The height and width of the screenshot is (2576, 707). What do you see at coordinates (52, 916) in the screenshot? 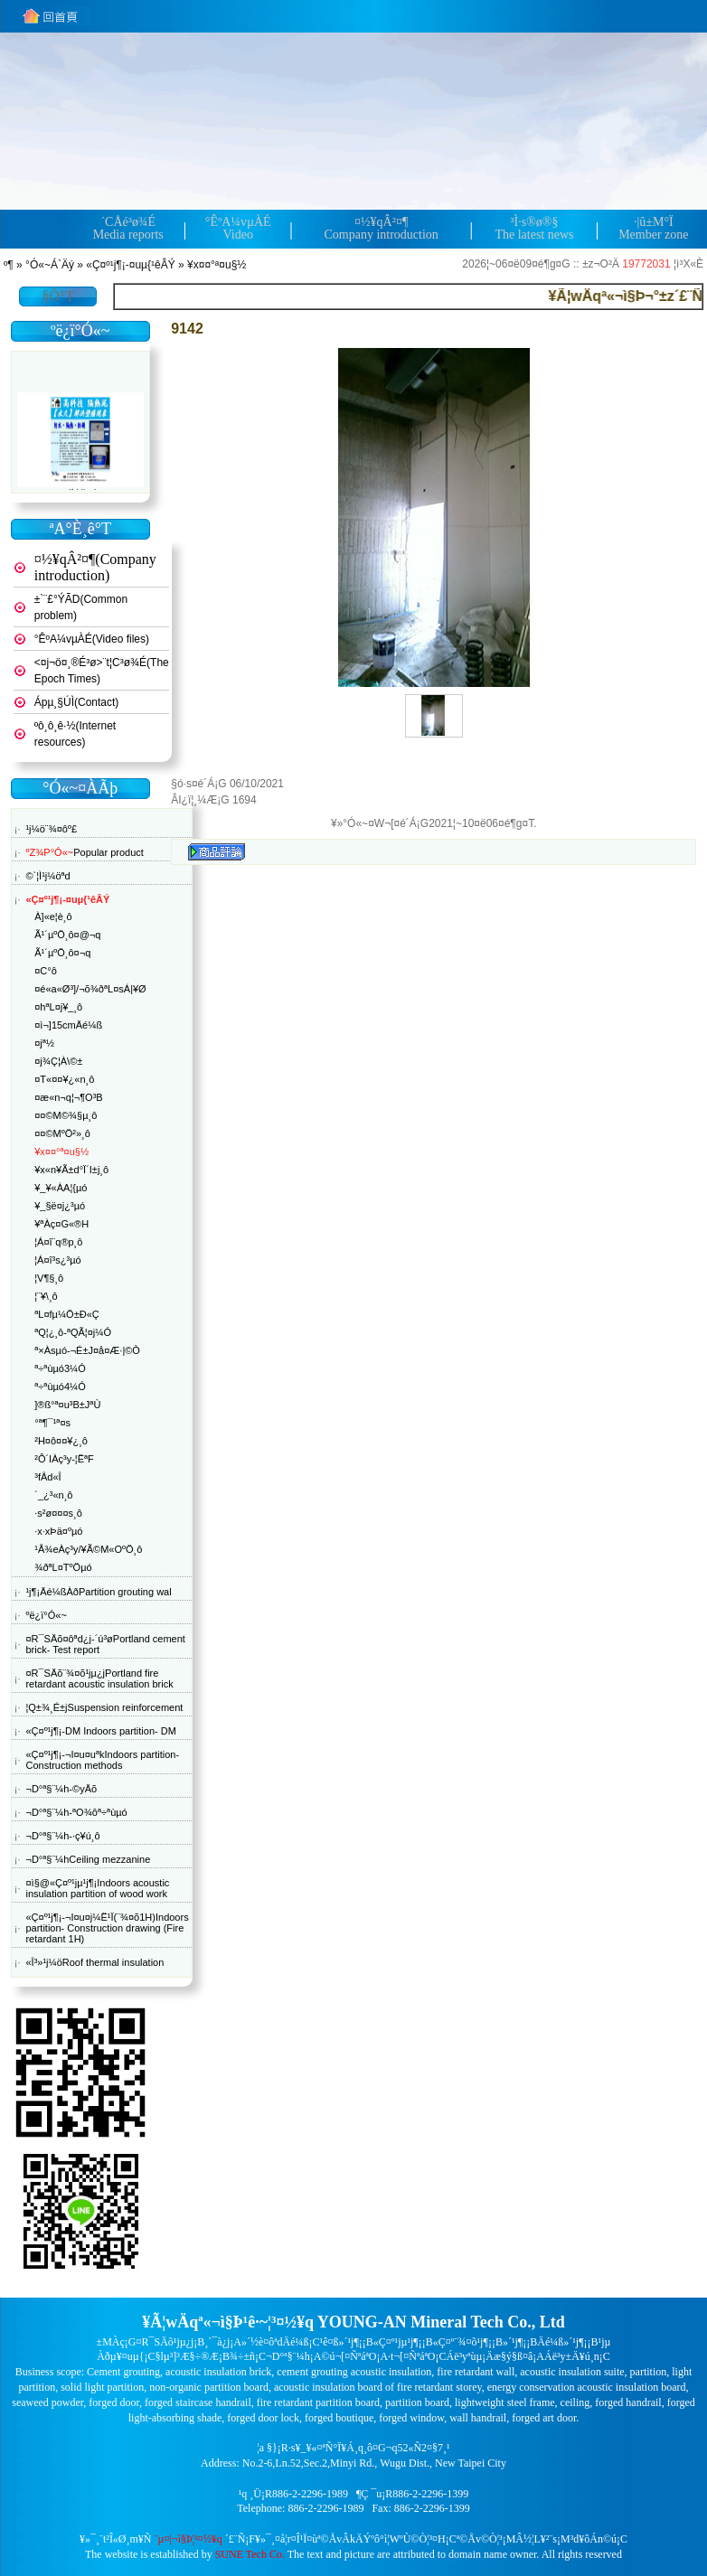
I see `À]«e¦è¸ô` at bounding box center [52, 916].